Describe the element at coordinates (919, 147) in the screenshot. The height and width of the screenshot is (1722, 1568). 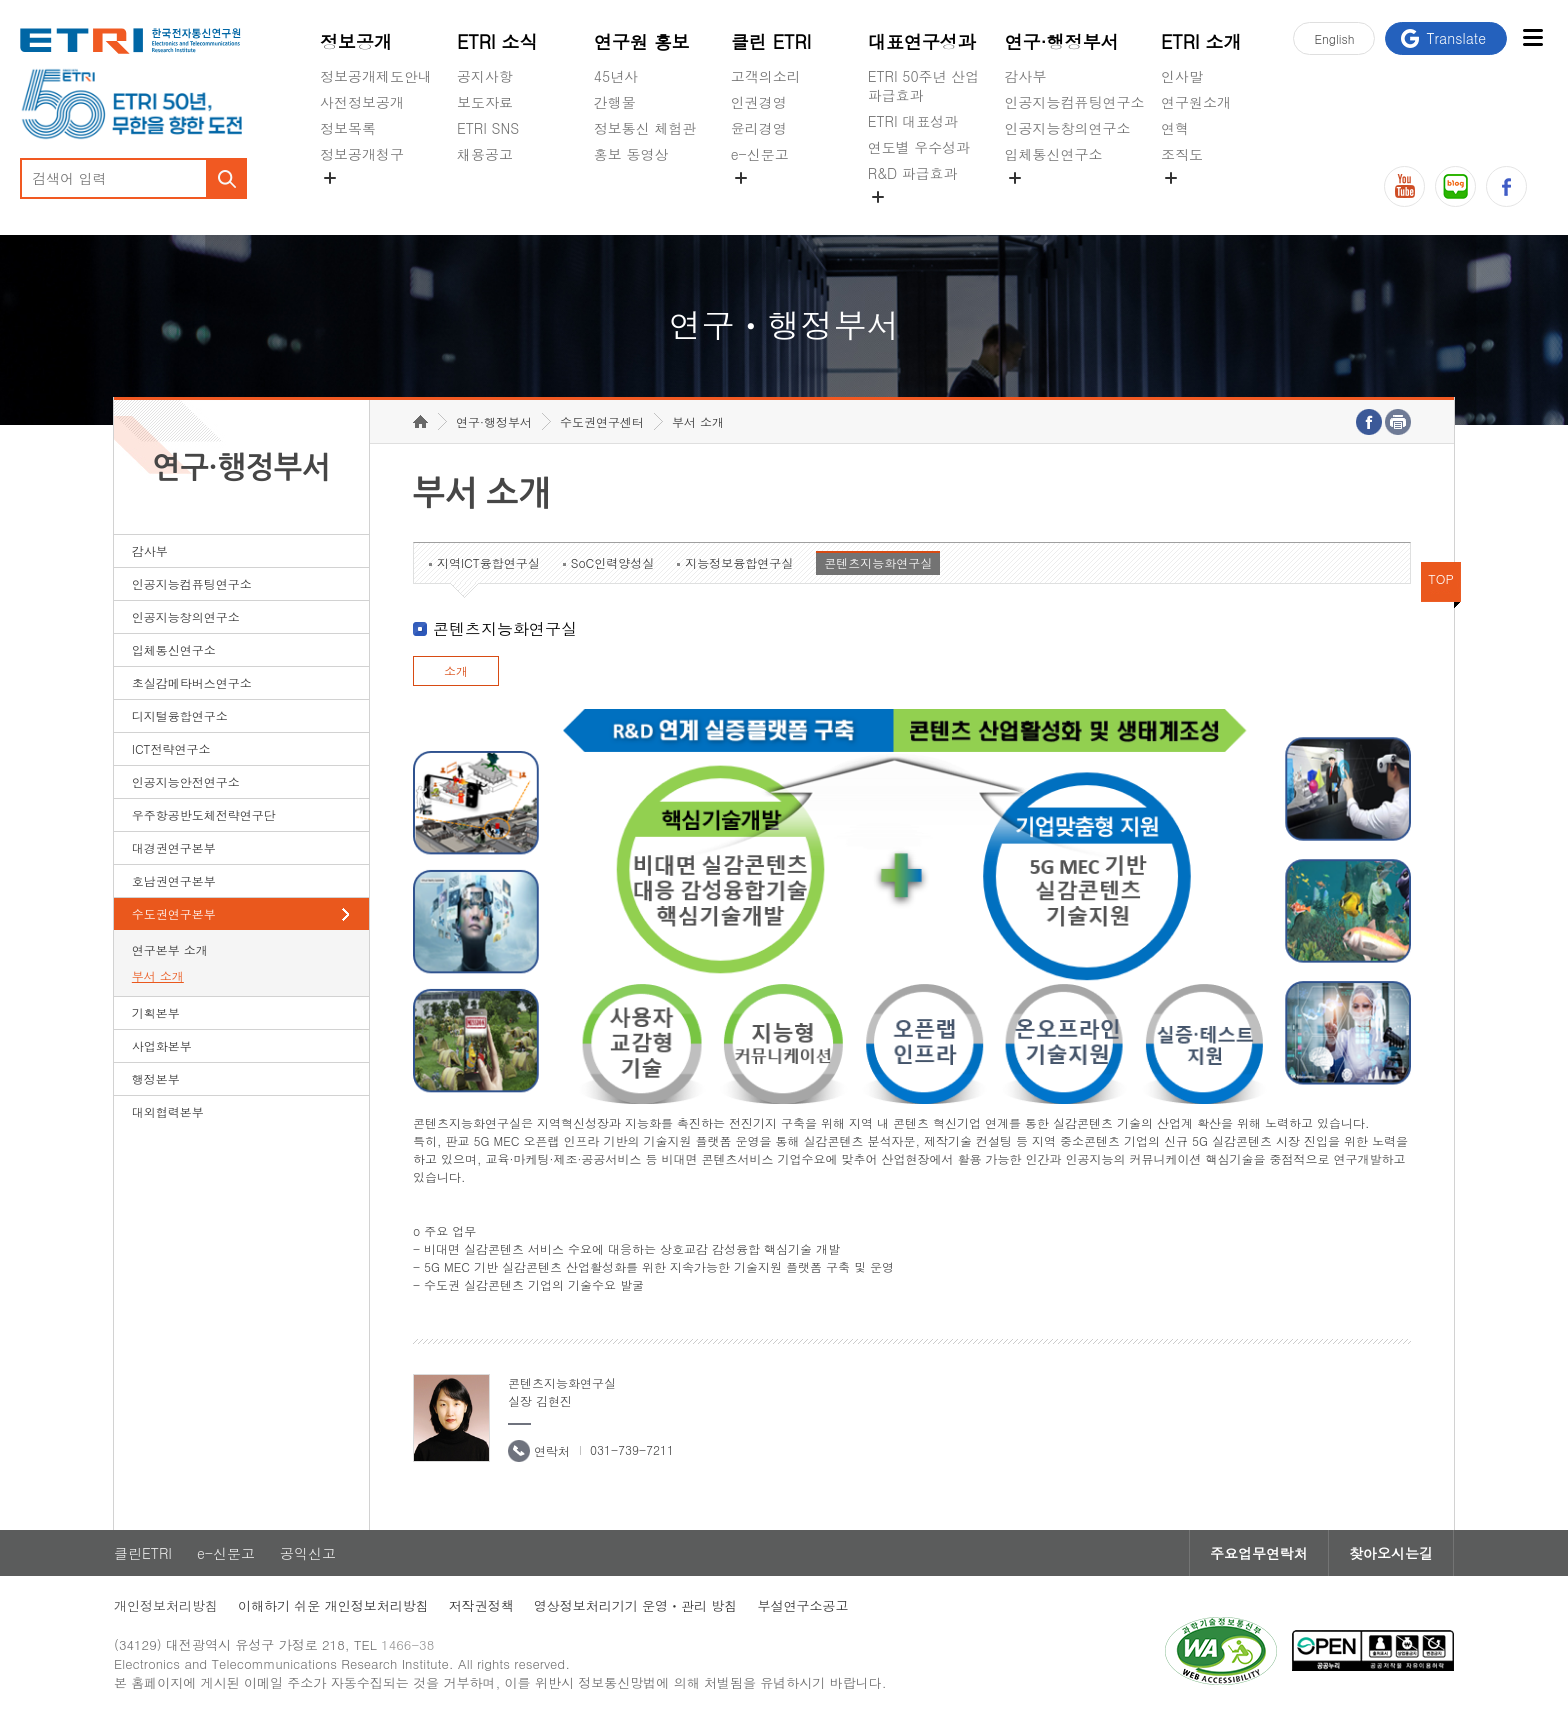
I see `연도별 우수성과` at that location.